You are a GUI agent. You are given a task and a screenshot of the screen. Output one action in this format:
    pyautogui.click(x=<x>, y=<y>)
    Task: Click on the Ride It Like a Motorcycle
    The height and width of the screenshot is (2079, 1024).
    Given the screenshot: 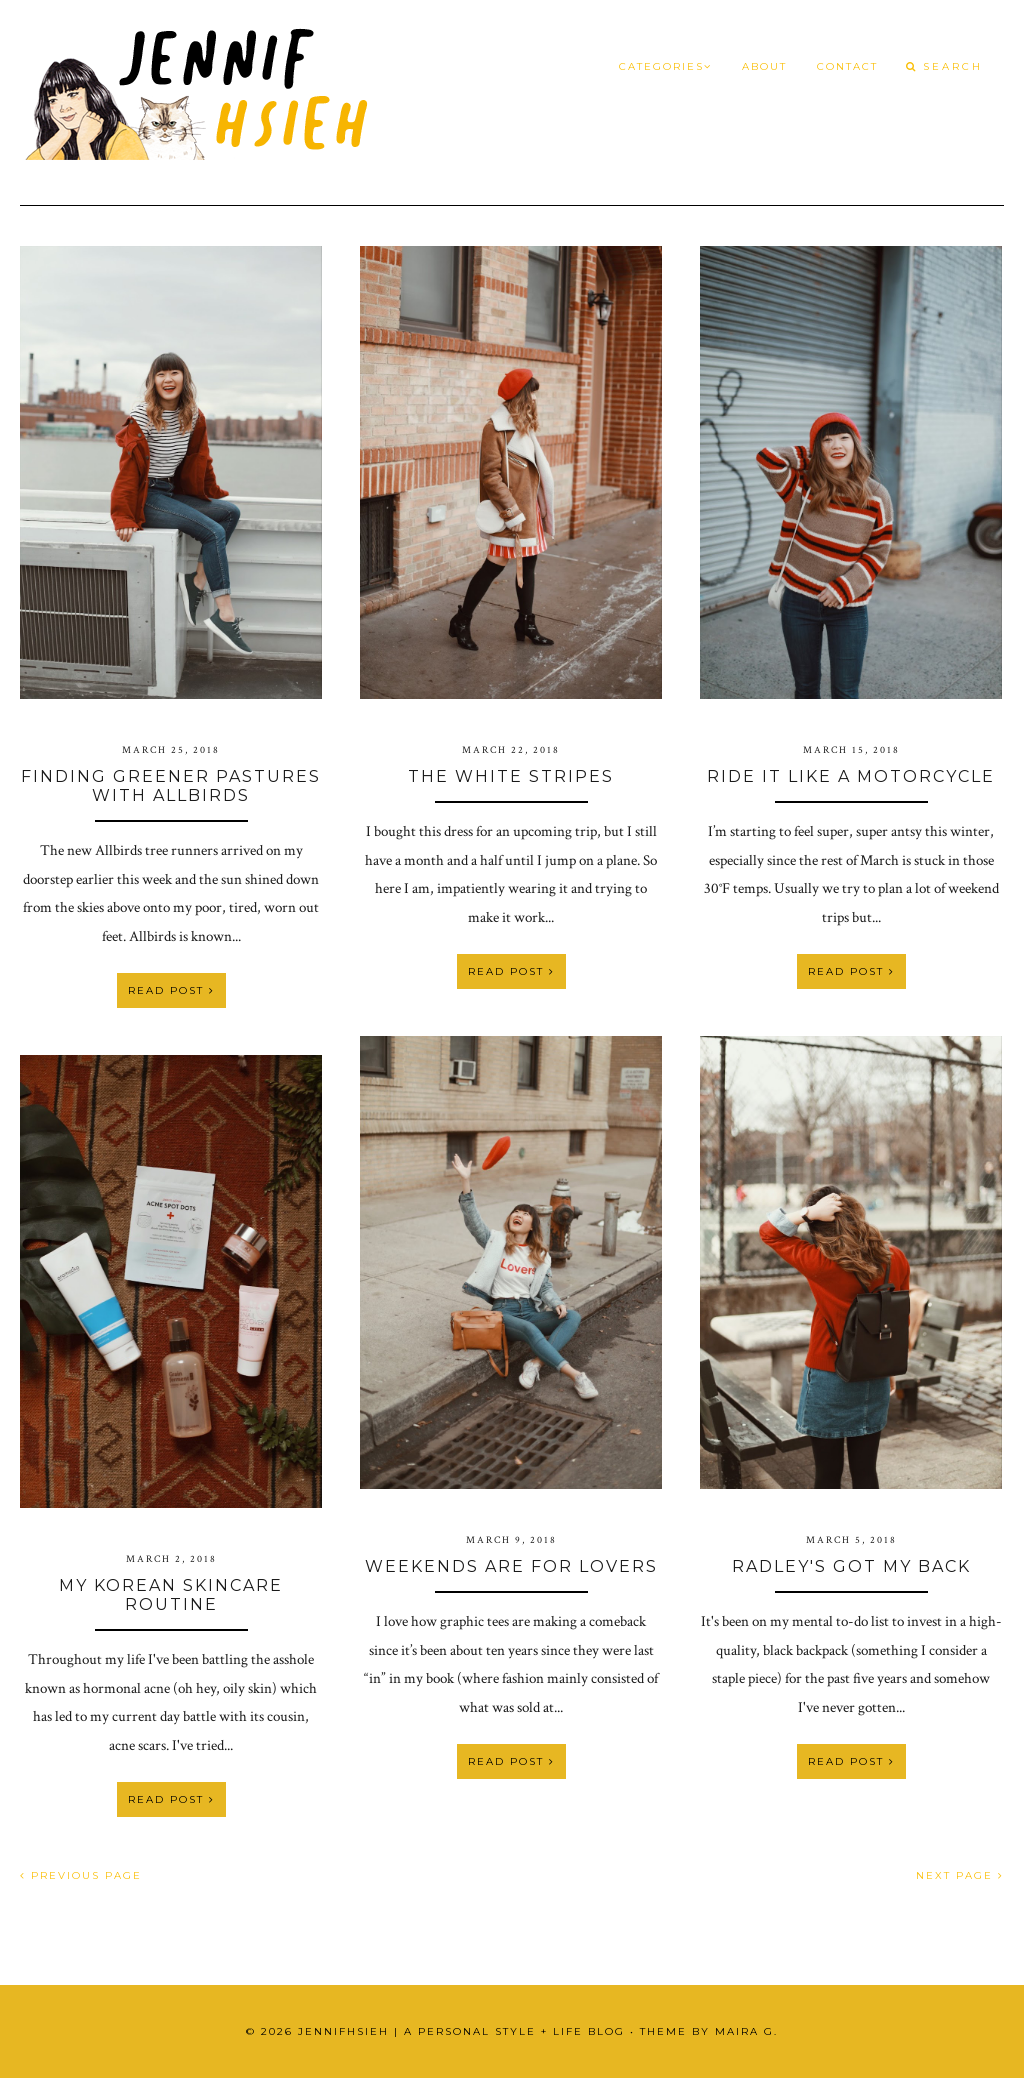 What is the action you would take?
    pyautogui.click(x=851, y=776)
    